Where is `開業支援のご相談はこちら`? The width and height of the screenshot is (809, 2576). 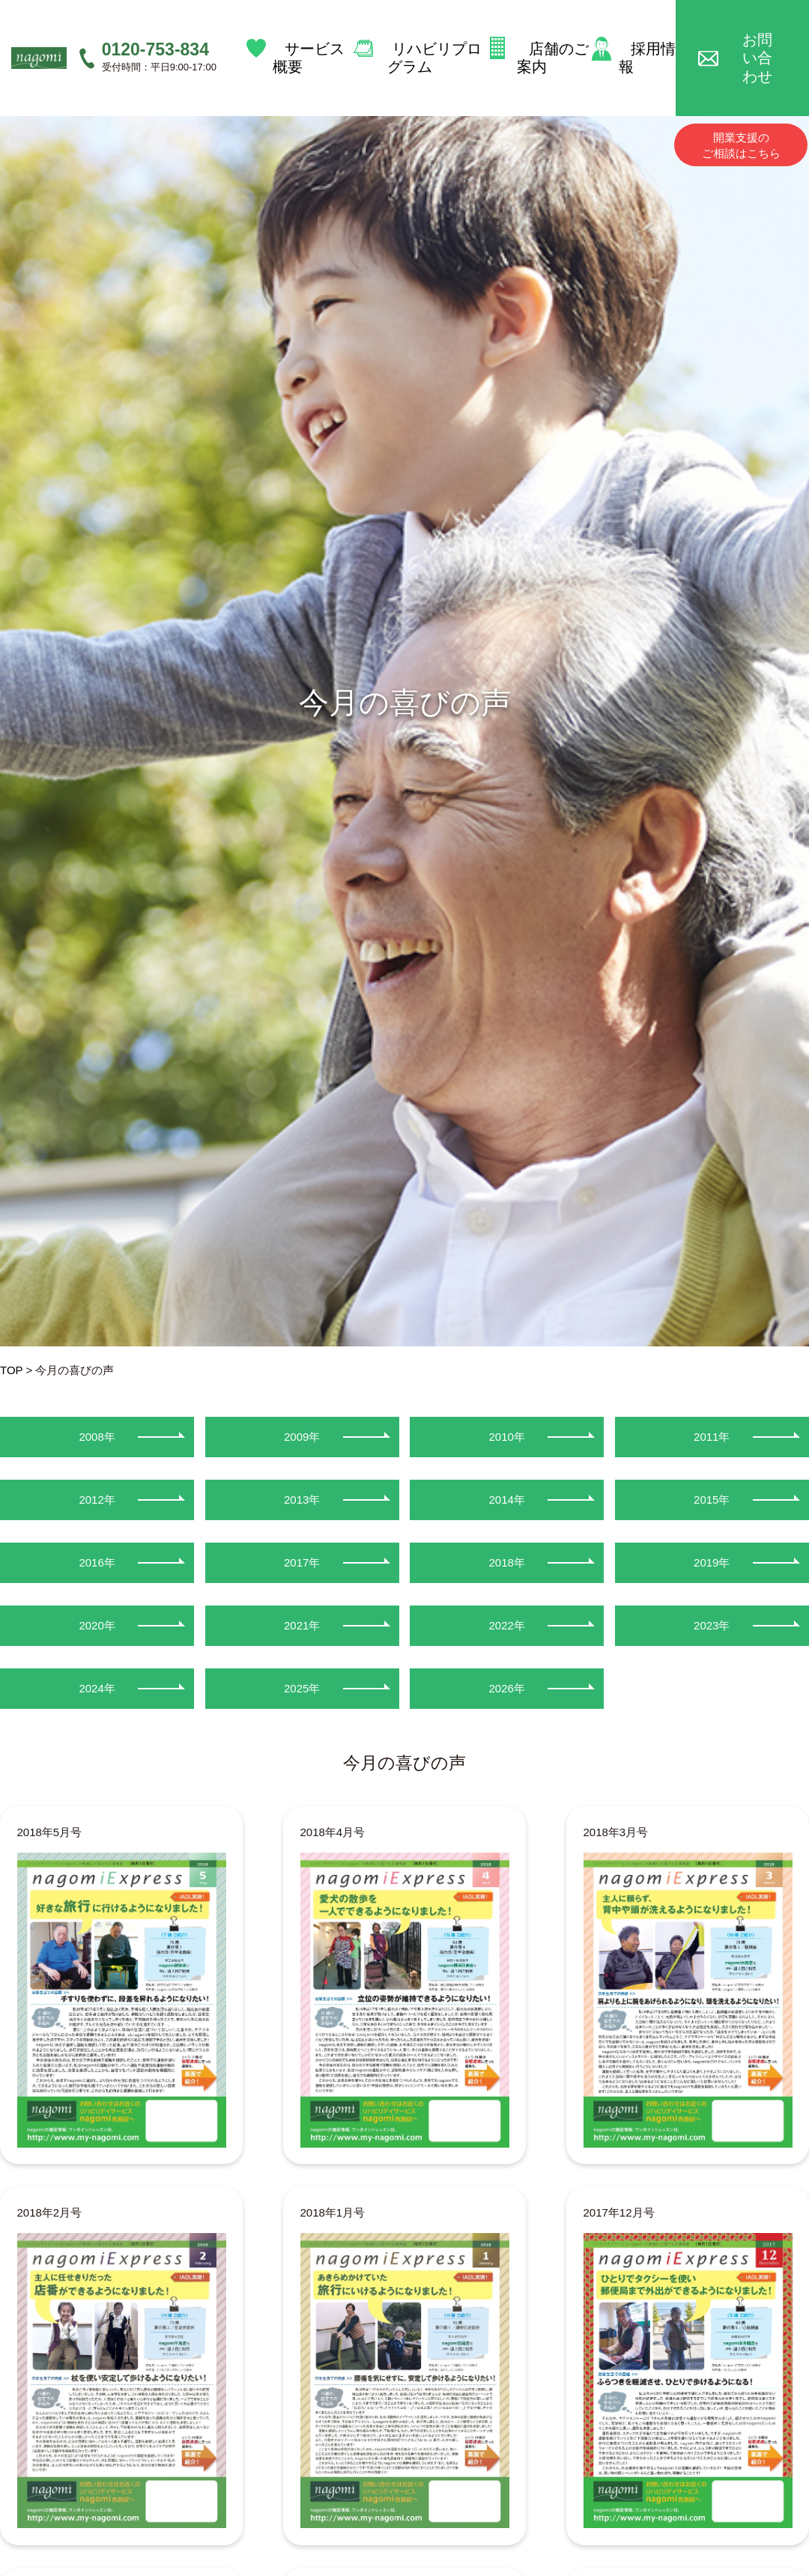
開業支援のご相談はこちら is located at coordinates (741, 101).